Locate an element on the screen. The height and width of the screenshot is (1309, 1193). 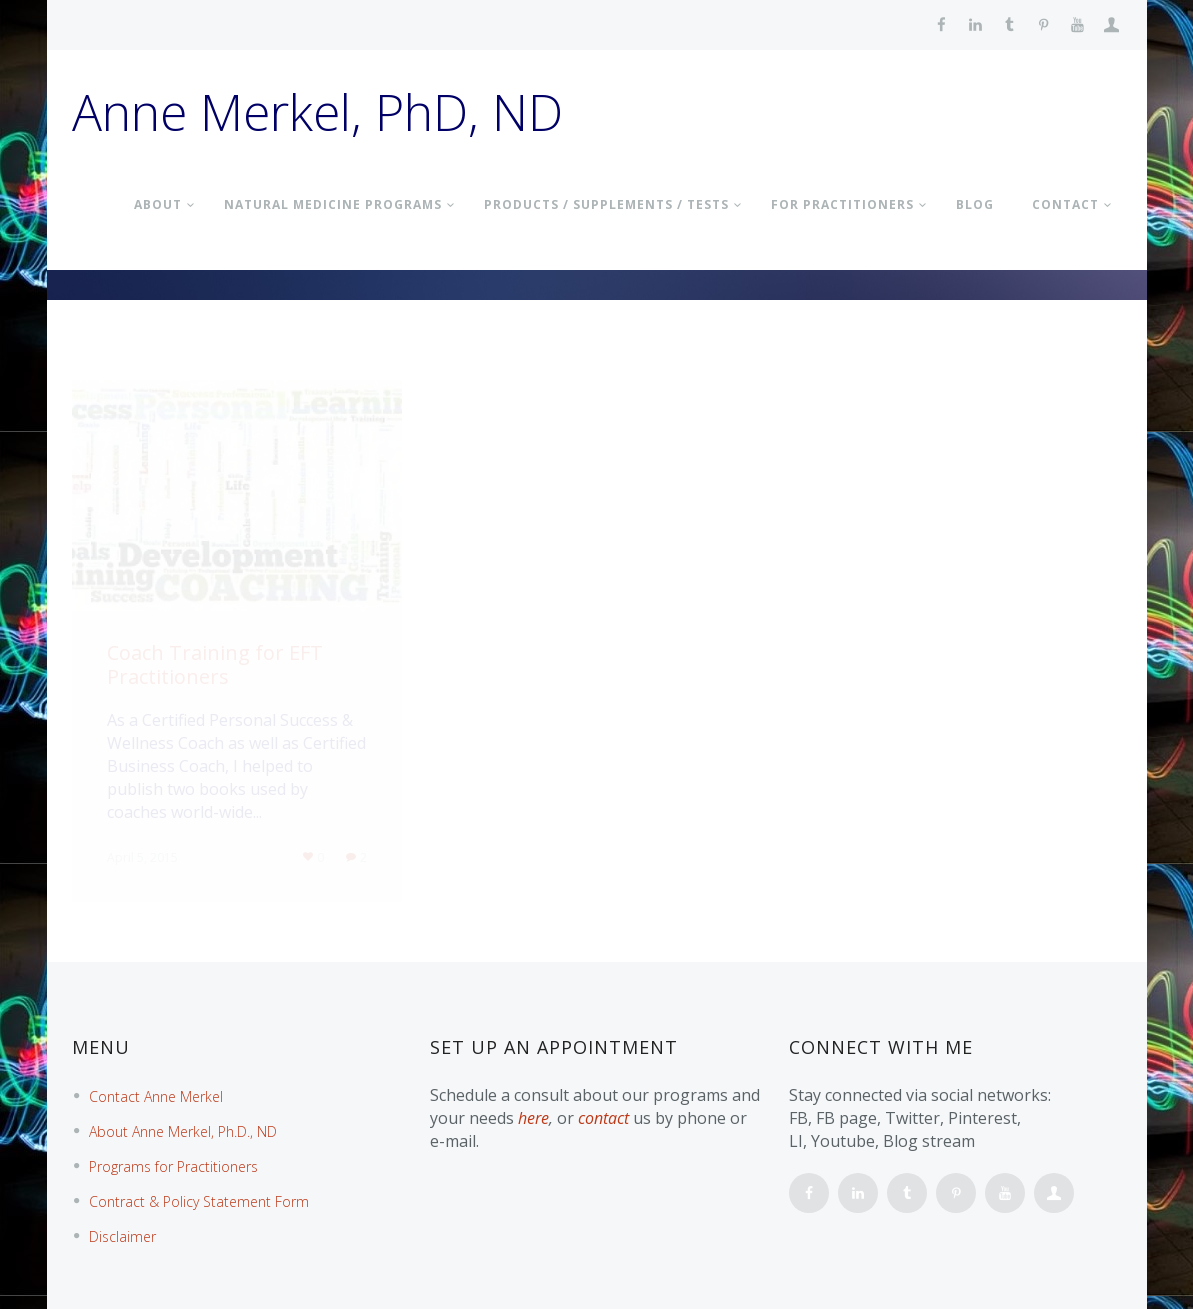
About Anne Merkel, Ph.D., ND is located at coordinates (183, 1131).